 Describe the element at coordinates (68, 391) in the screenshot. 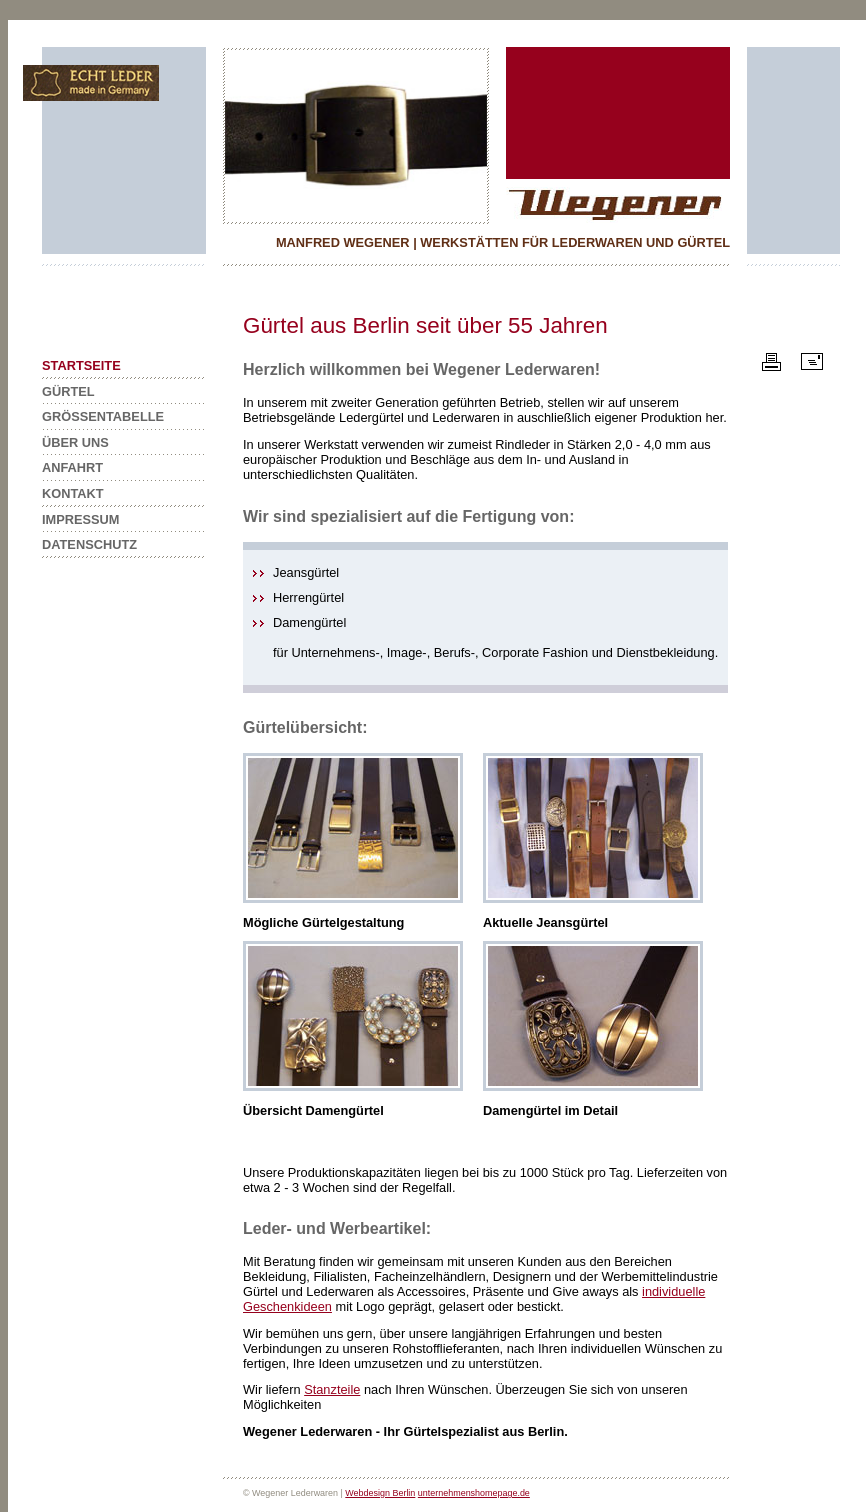

I see `GÜRTEL` at that location.